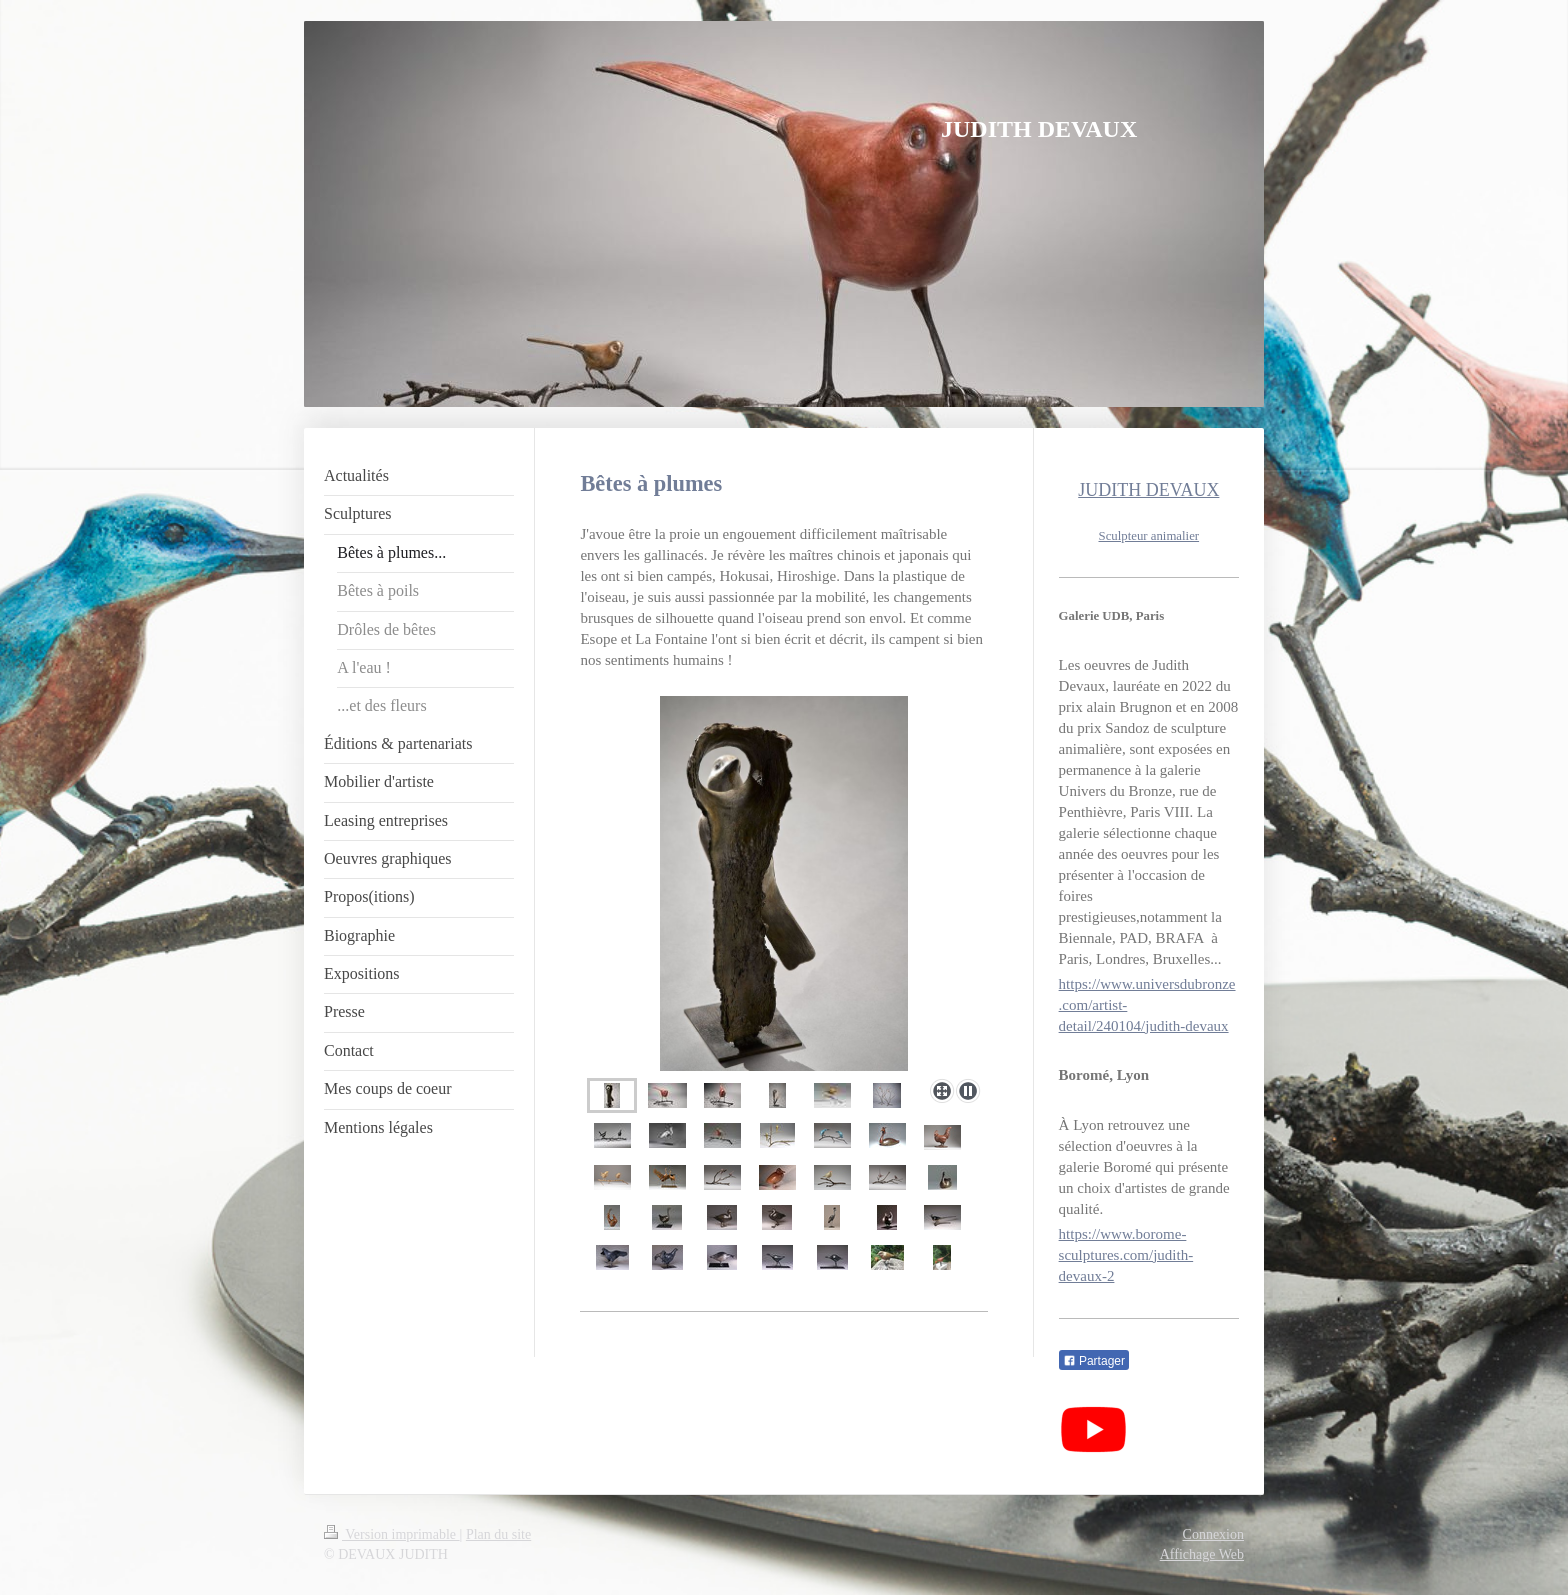 The image size is (1568, 1595). Describe the element at coordinates (392, 1534) in the screenshot. I see `Version imprimable` at that location.